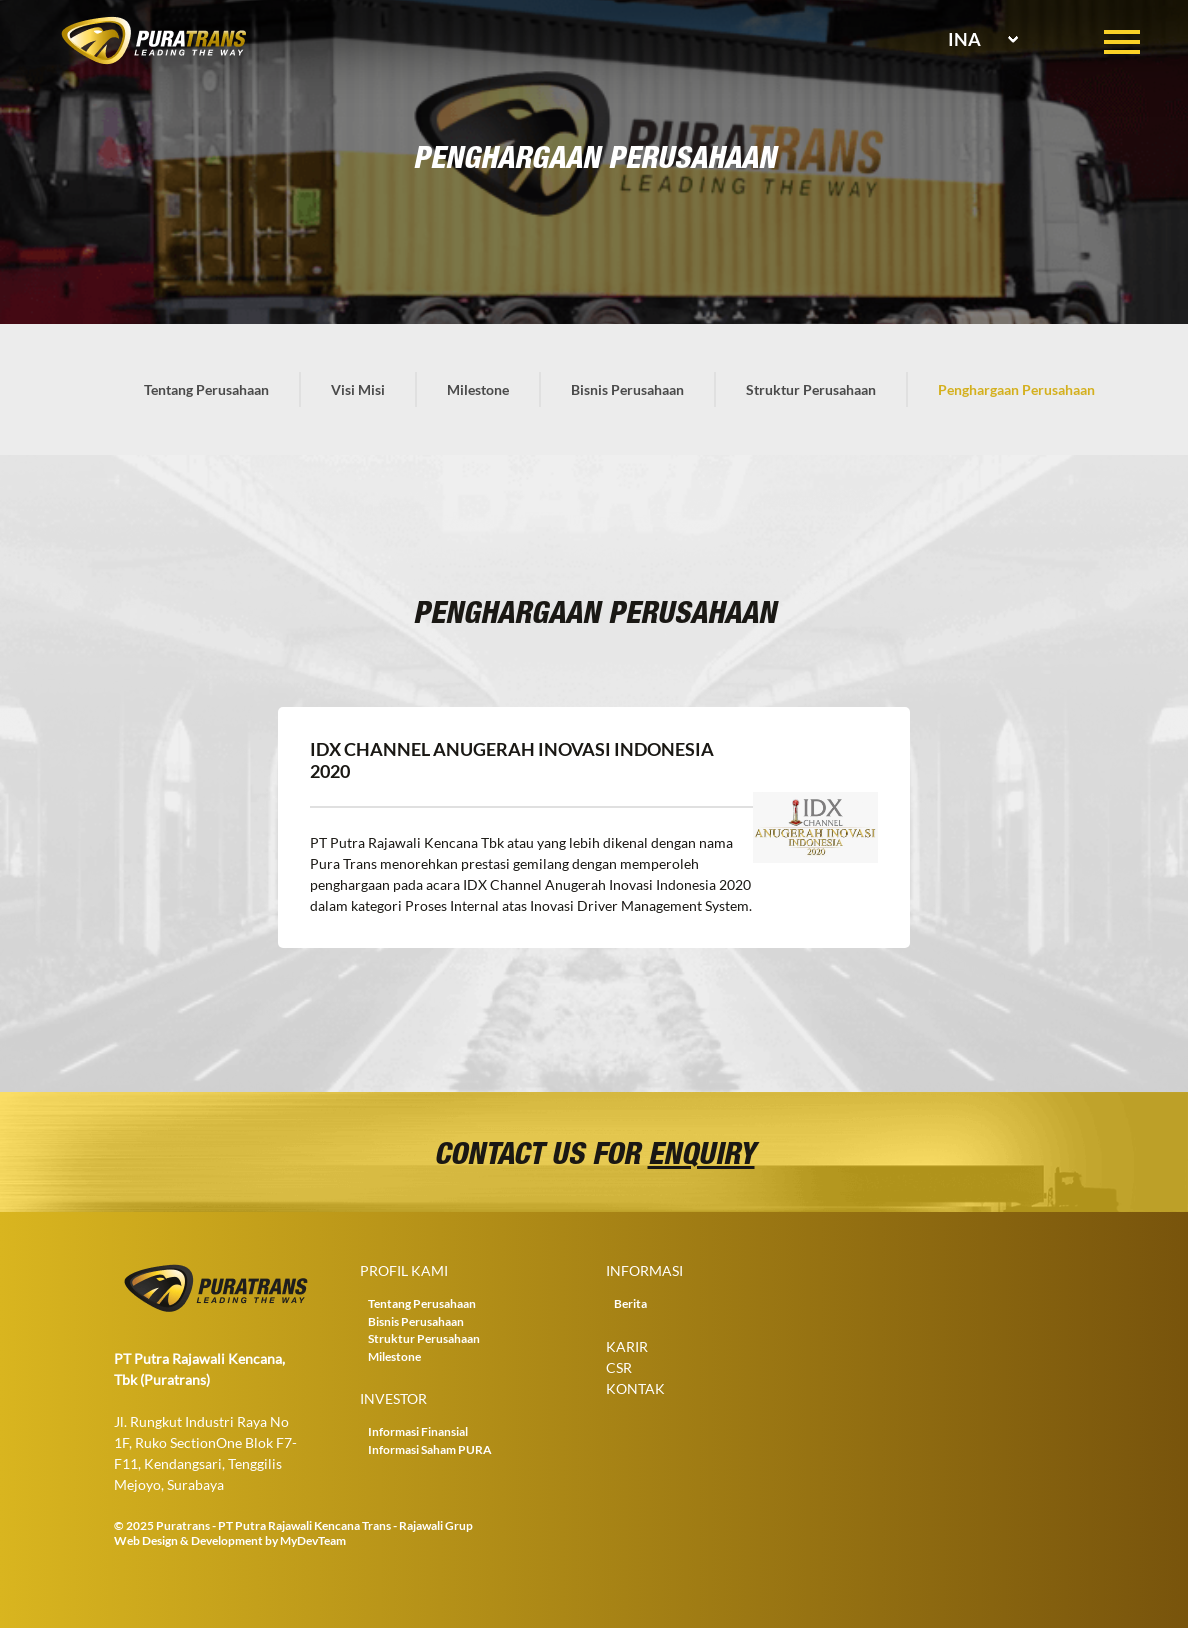 The width and height of the screenshot is (1188, 1628). Describe the element at coordinates (358, 389) in the screenshot. I see `Visi Misi` at that location.